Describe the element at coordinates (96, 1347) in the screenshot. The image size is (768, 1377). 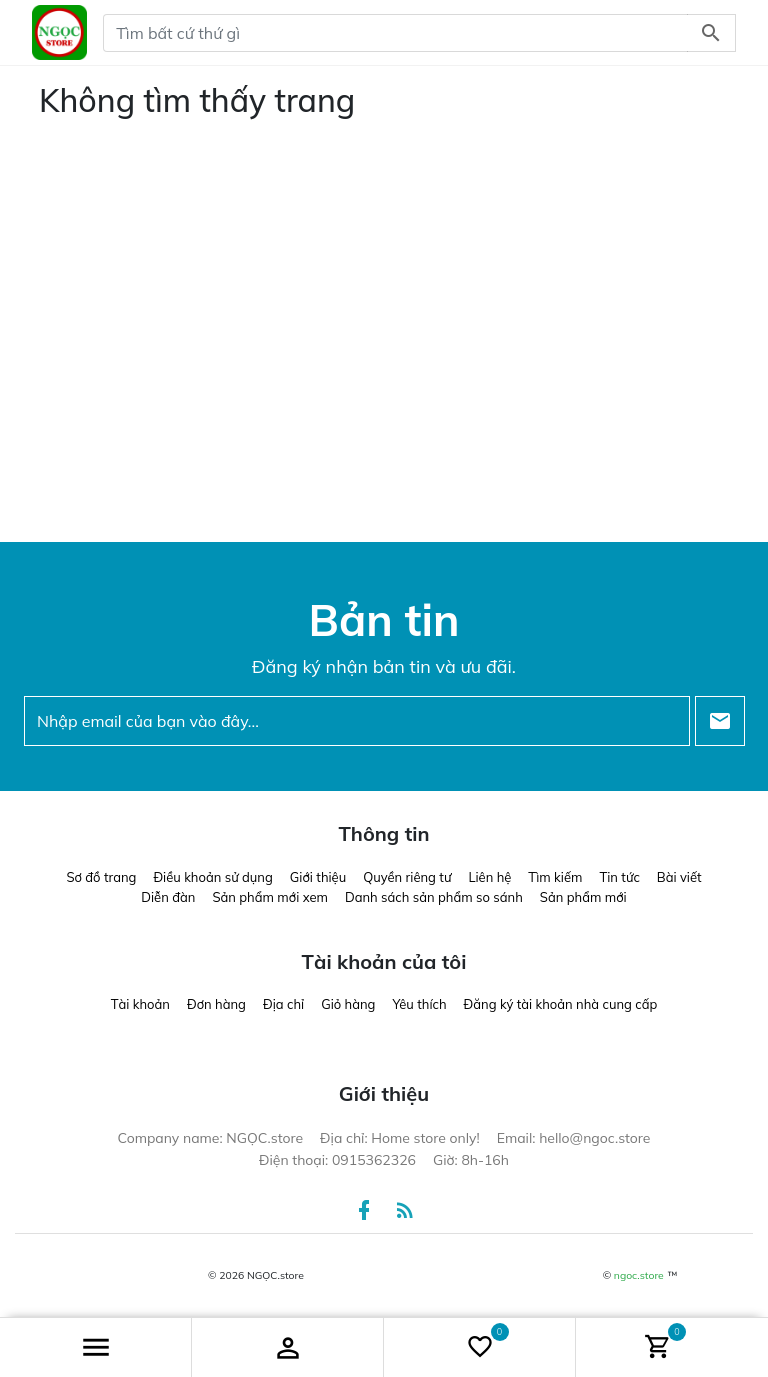
I see `[button]` at that location.